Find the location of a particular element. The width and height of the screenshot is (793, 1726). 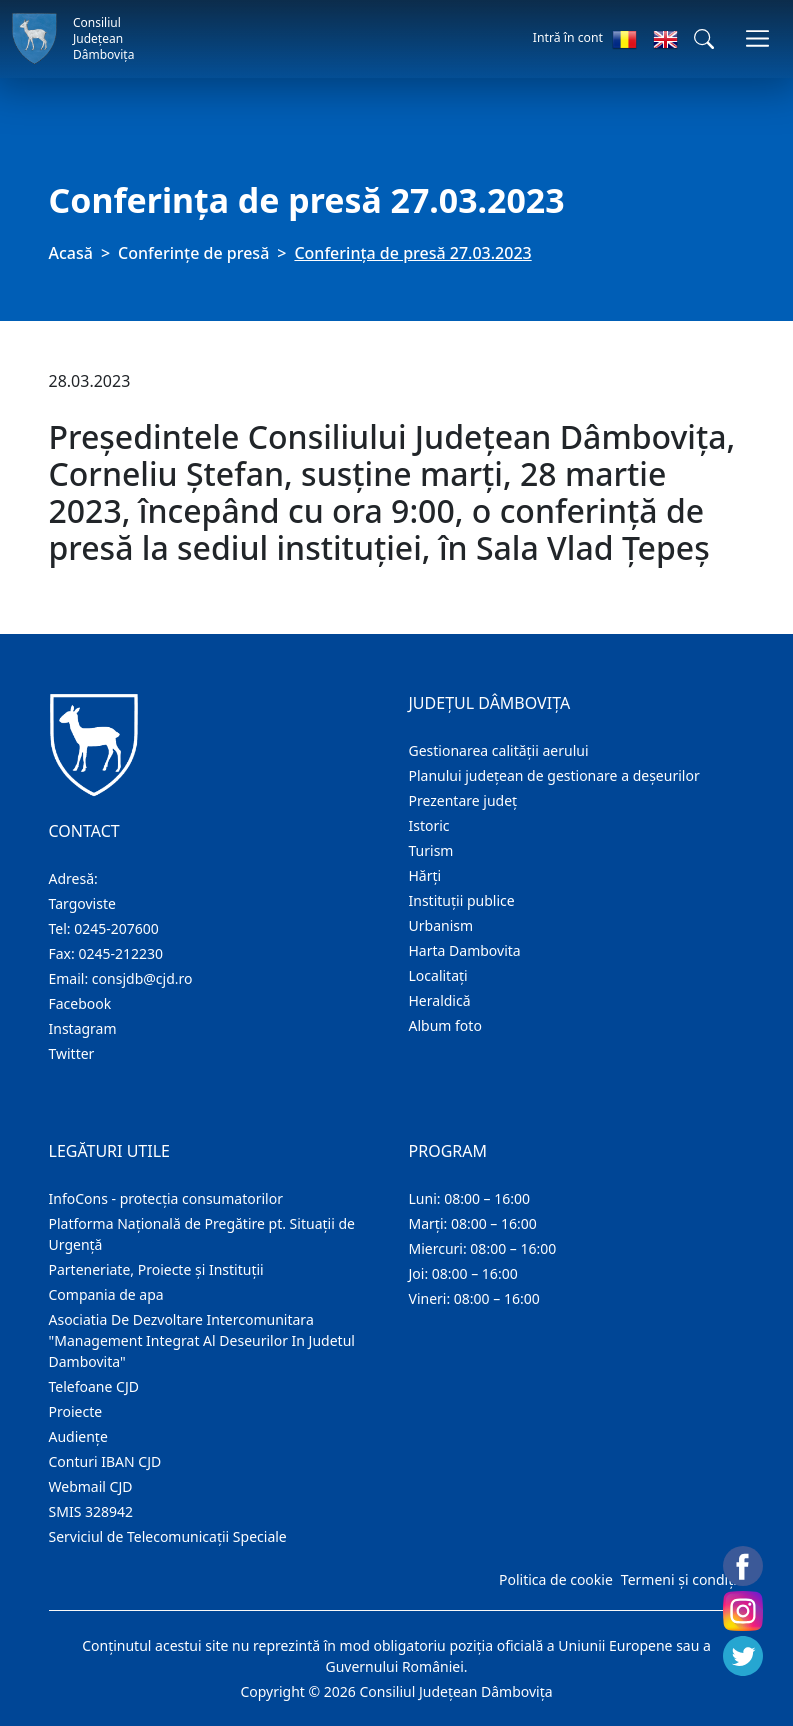

Twitter is located at coordinates (72, 1053).